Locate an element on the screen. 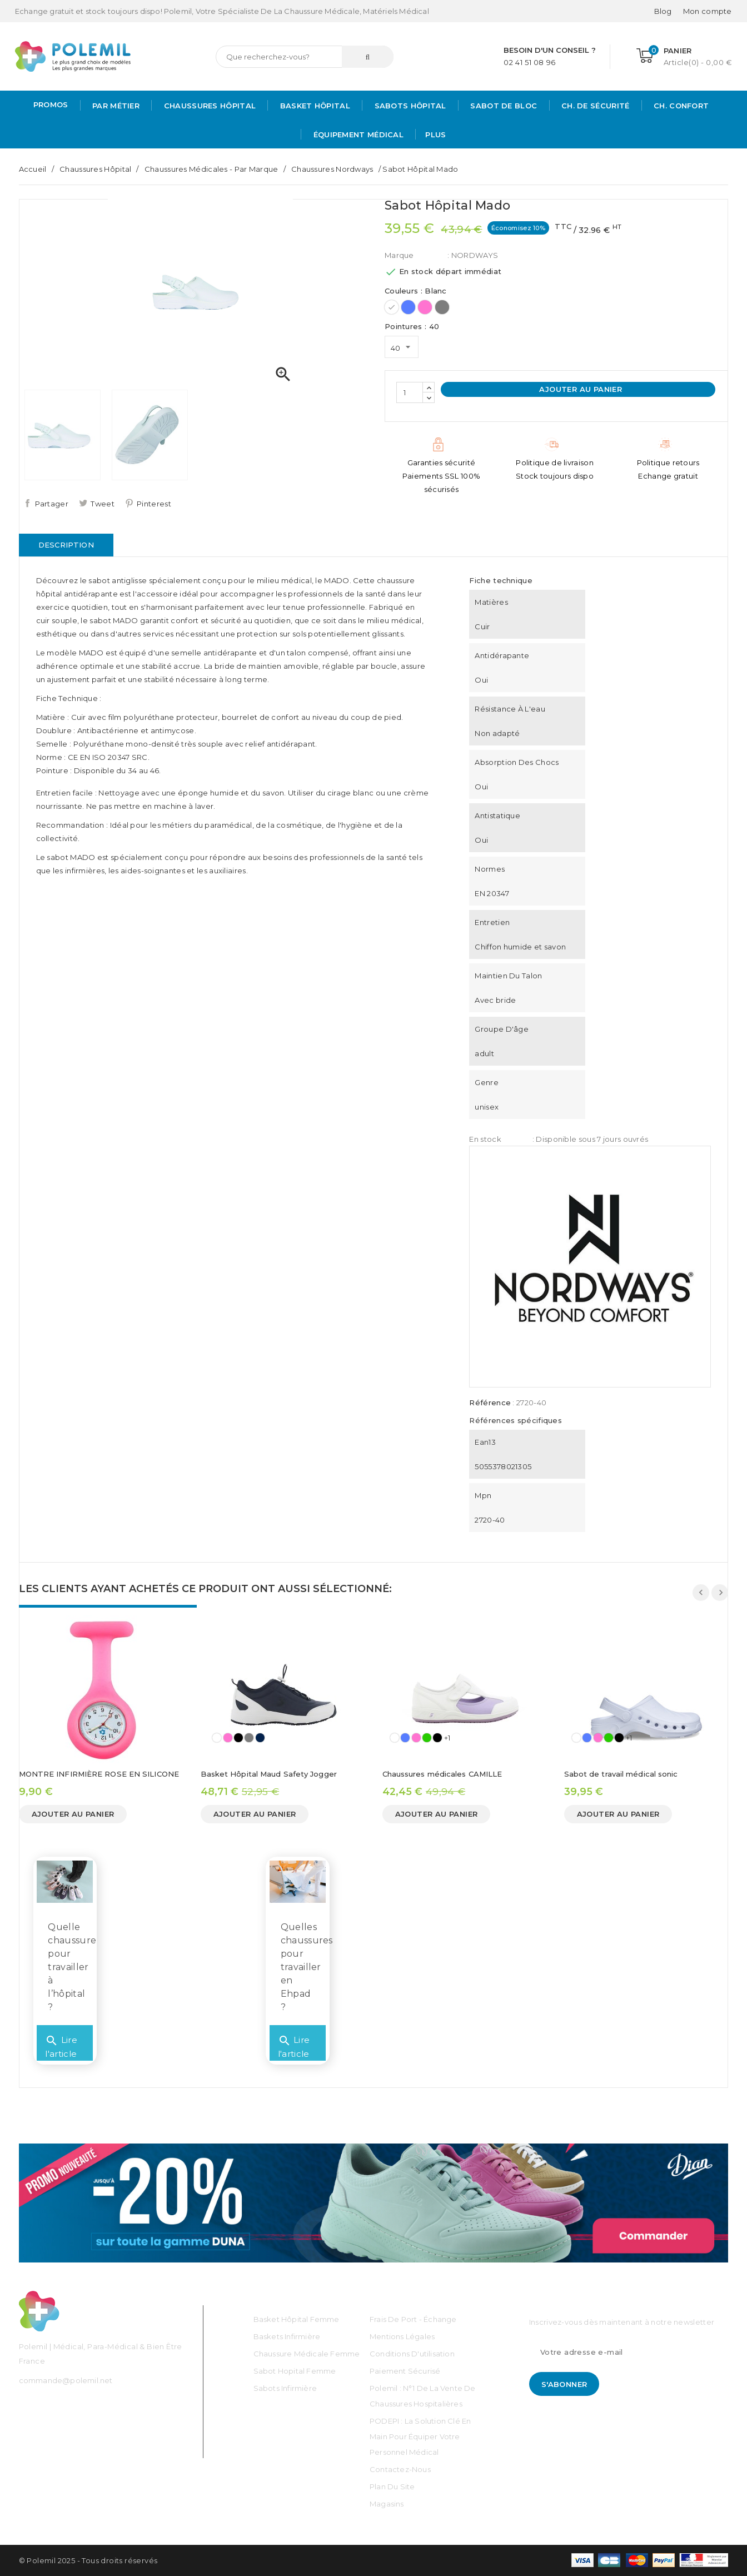  Frais de port - échange is located at coordinates (413, 2319).